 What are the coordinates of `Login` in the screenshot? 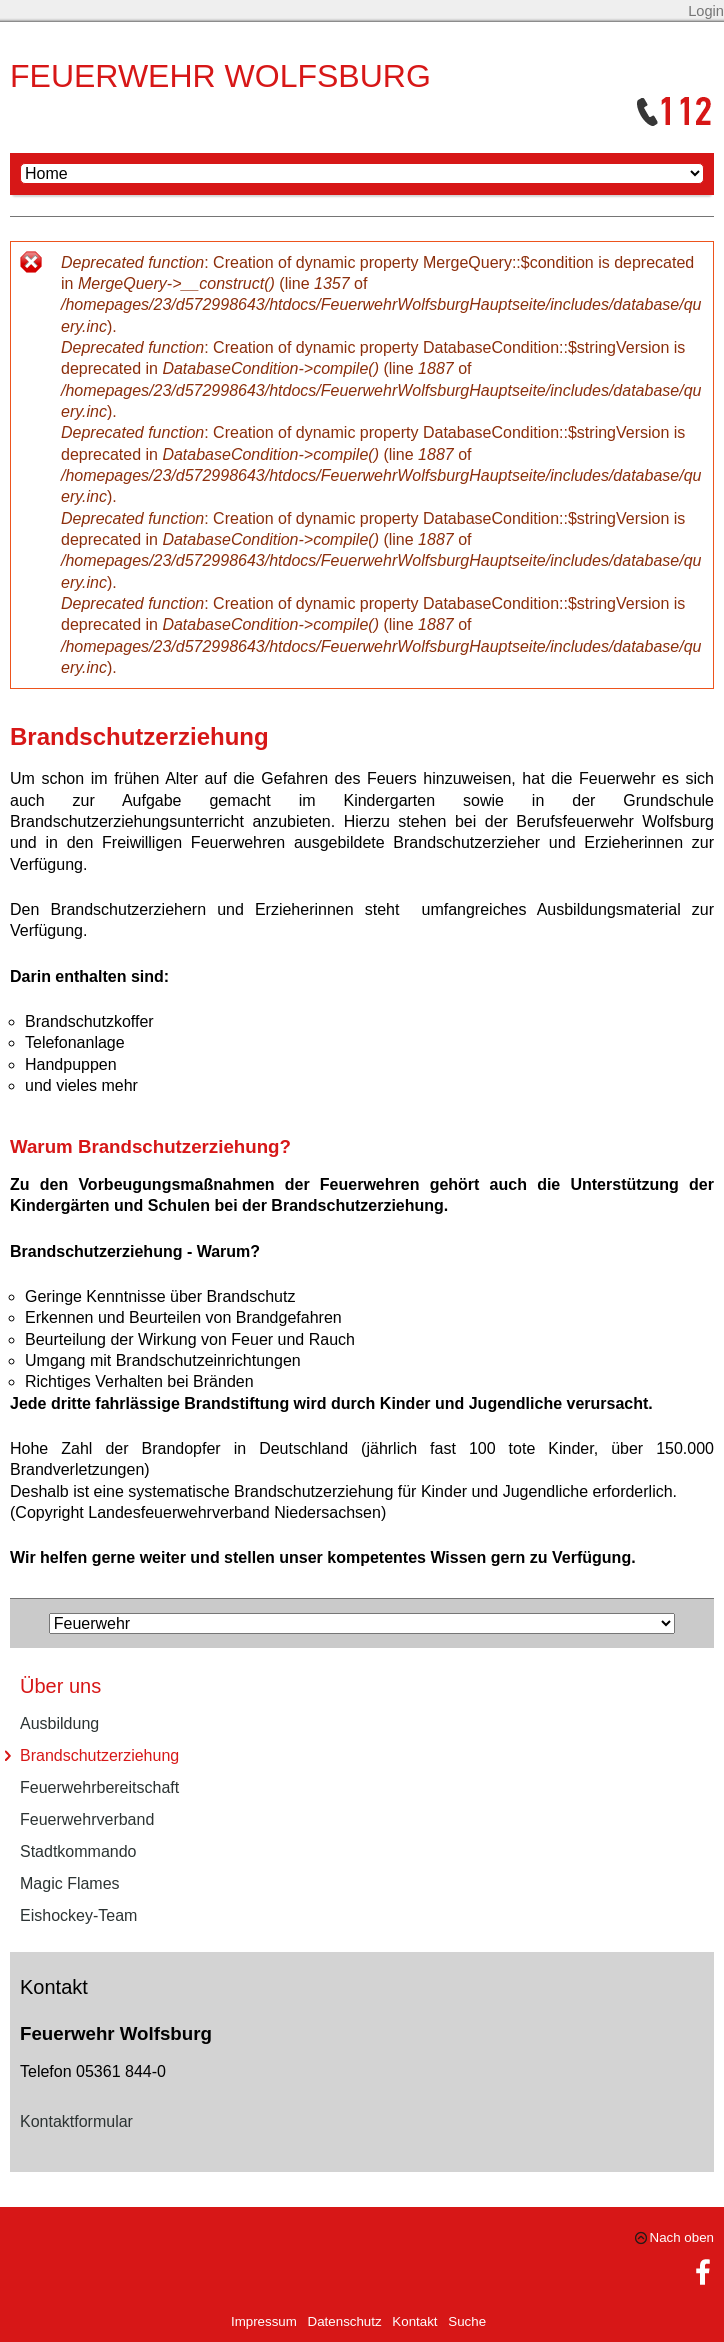 It's located at (706, 11).